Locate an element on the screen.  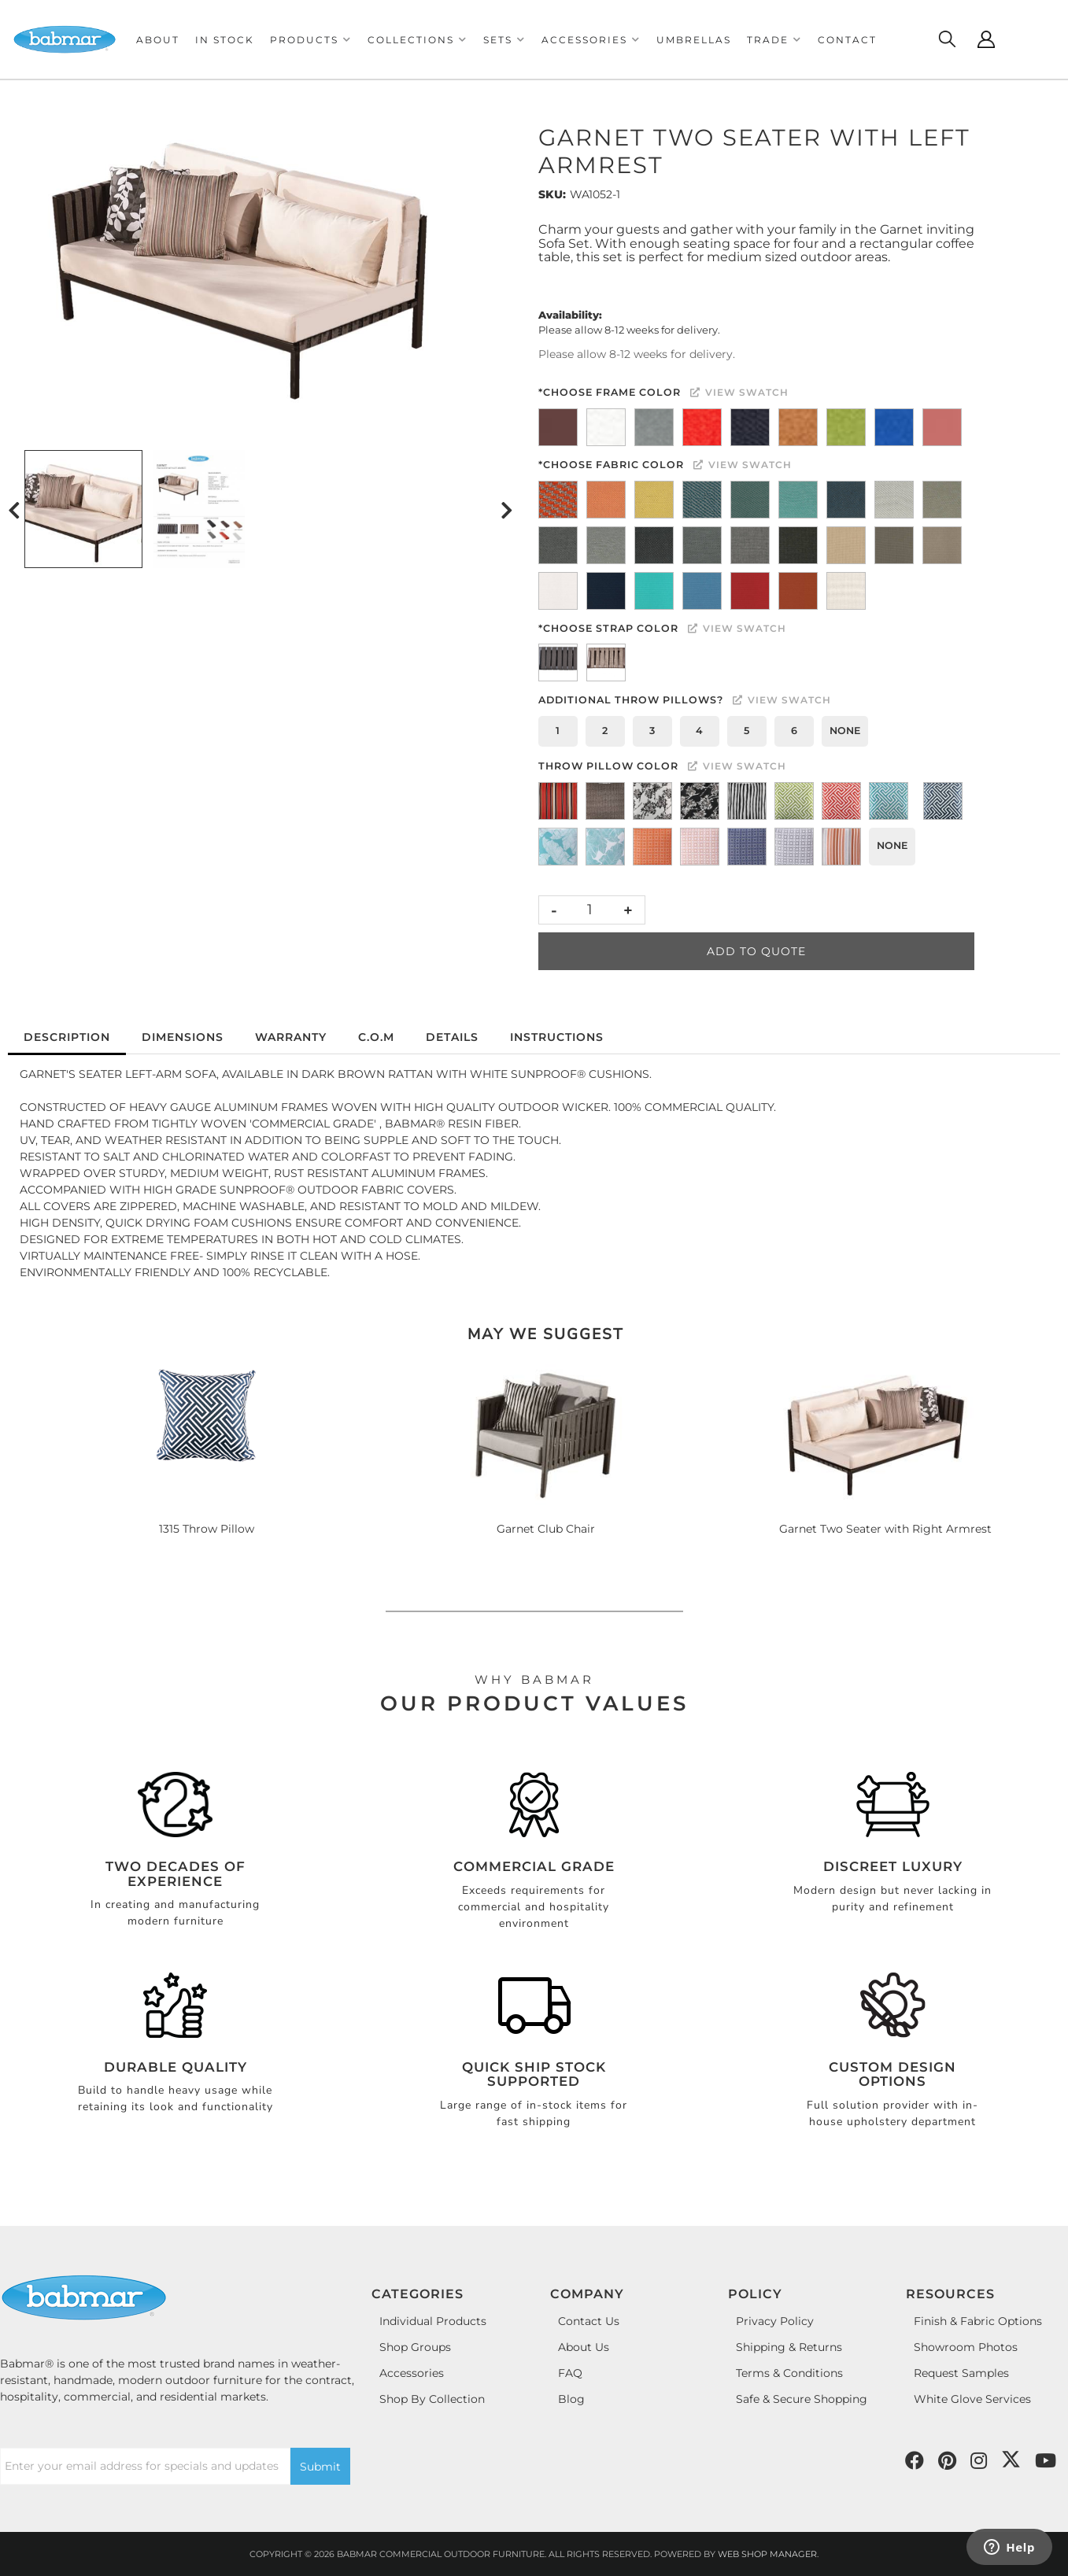
[Click to open account popup] is located at coordinates (986, 39).